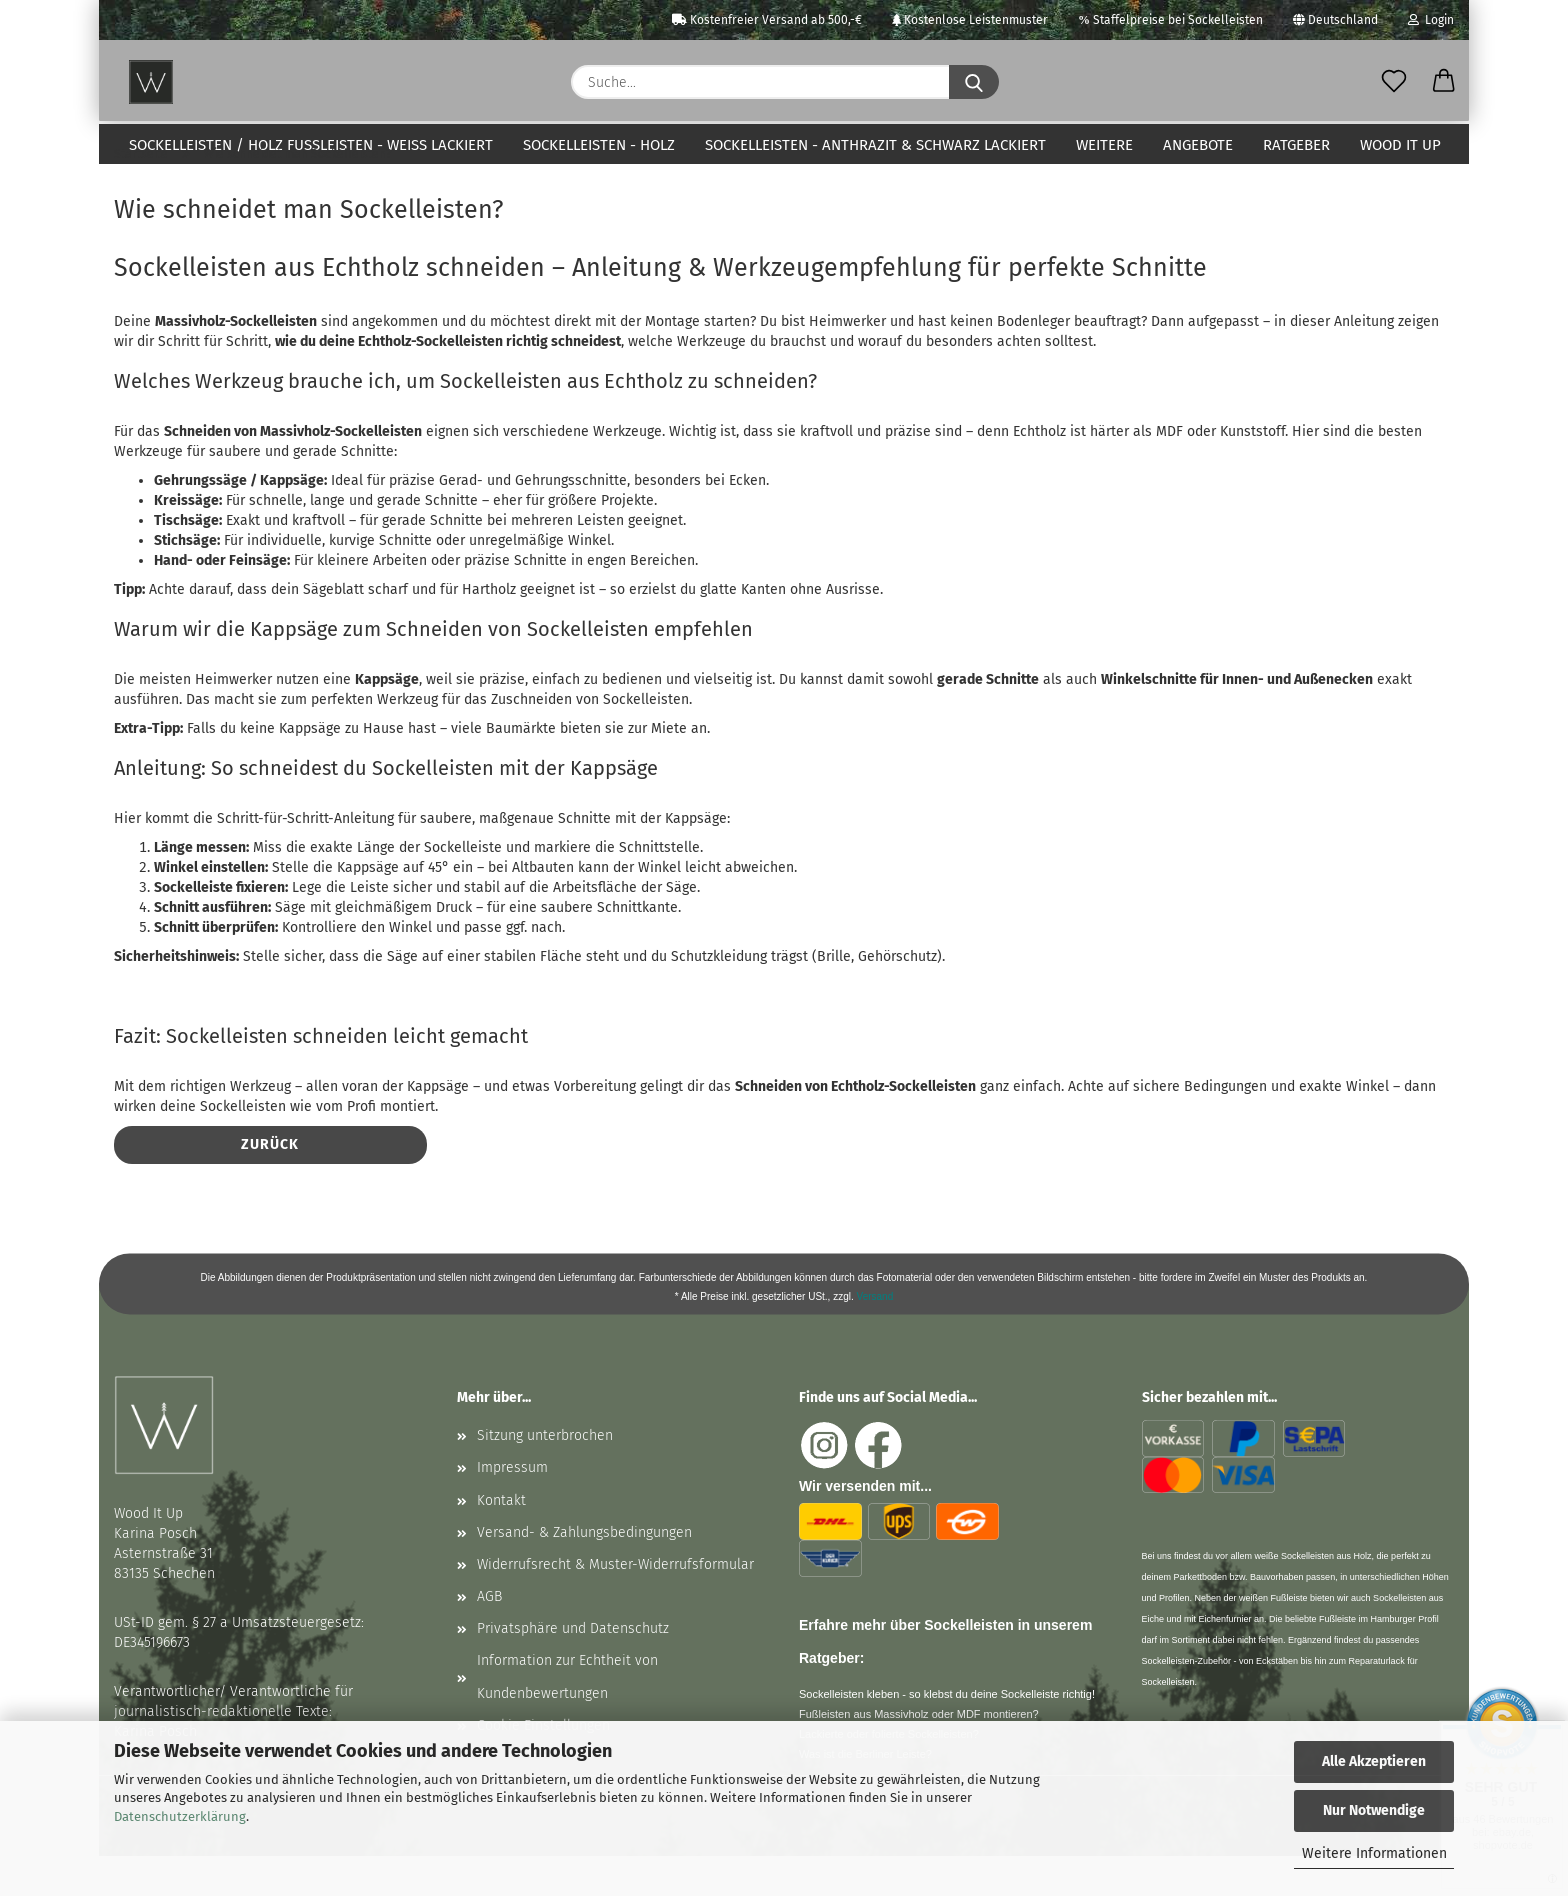 This screenshot has height=1896, width=1568. I want to click on [Merkzettel], so click(1394, 82).